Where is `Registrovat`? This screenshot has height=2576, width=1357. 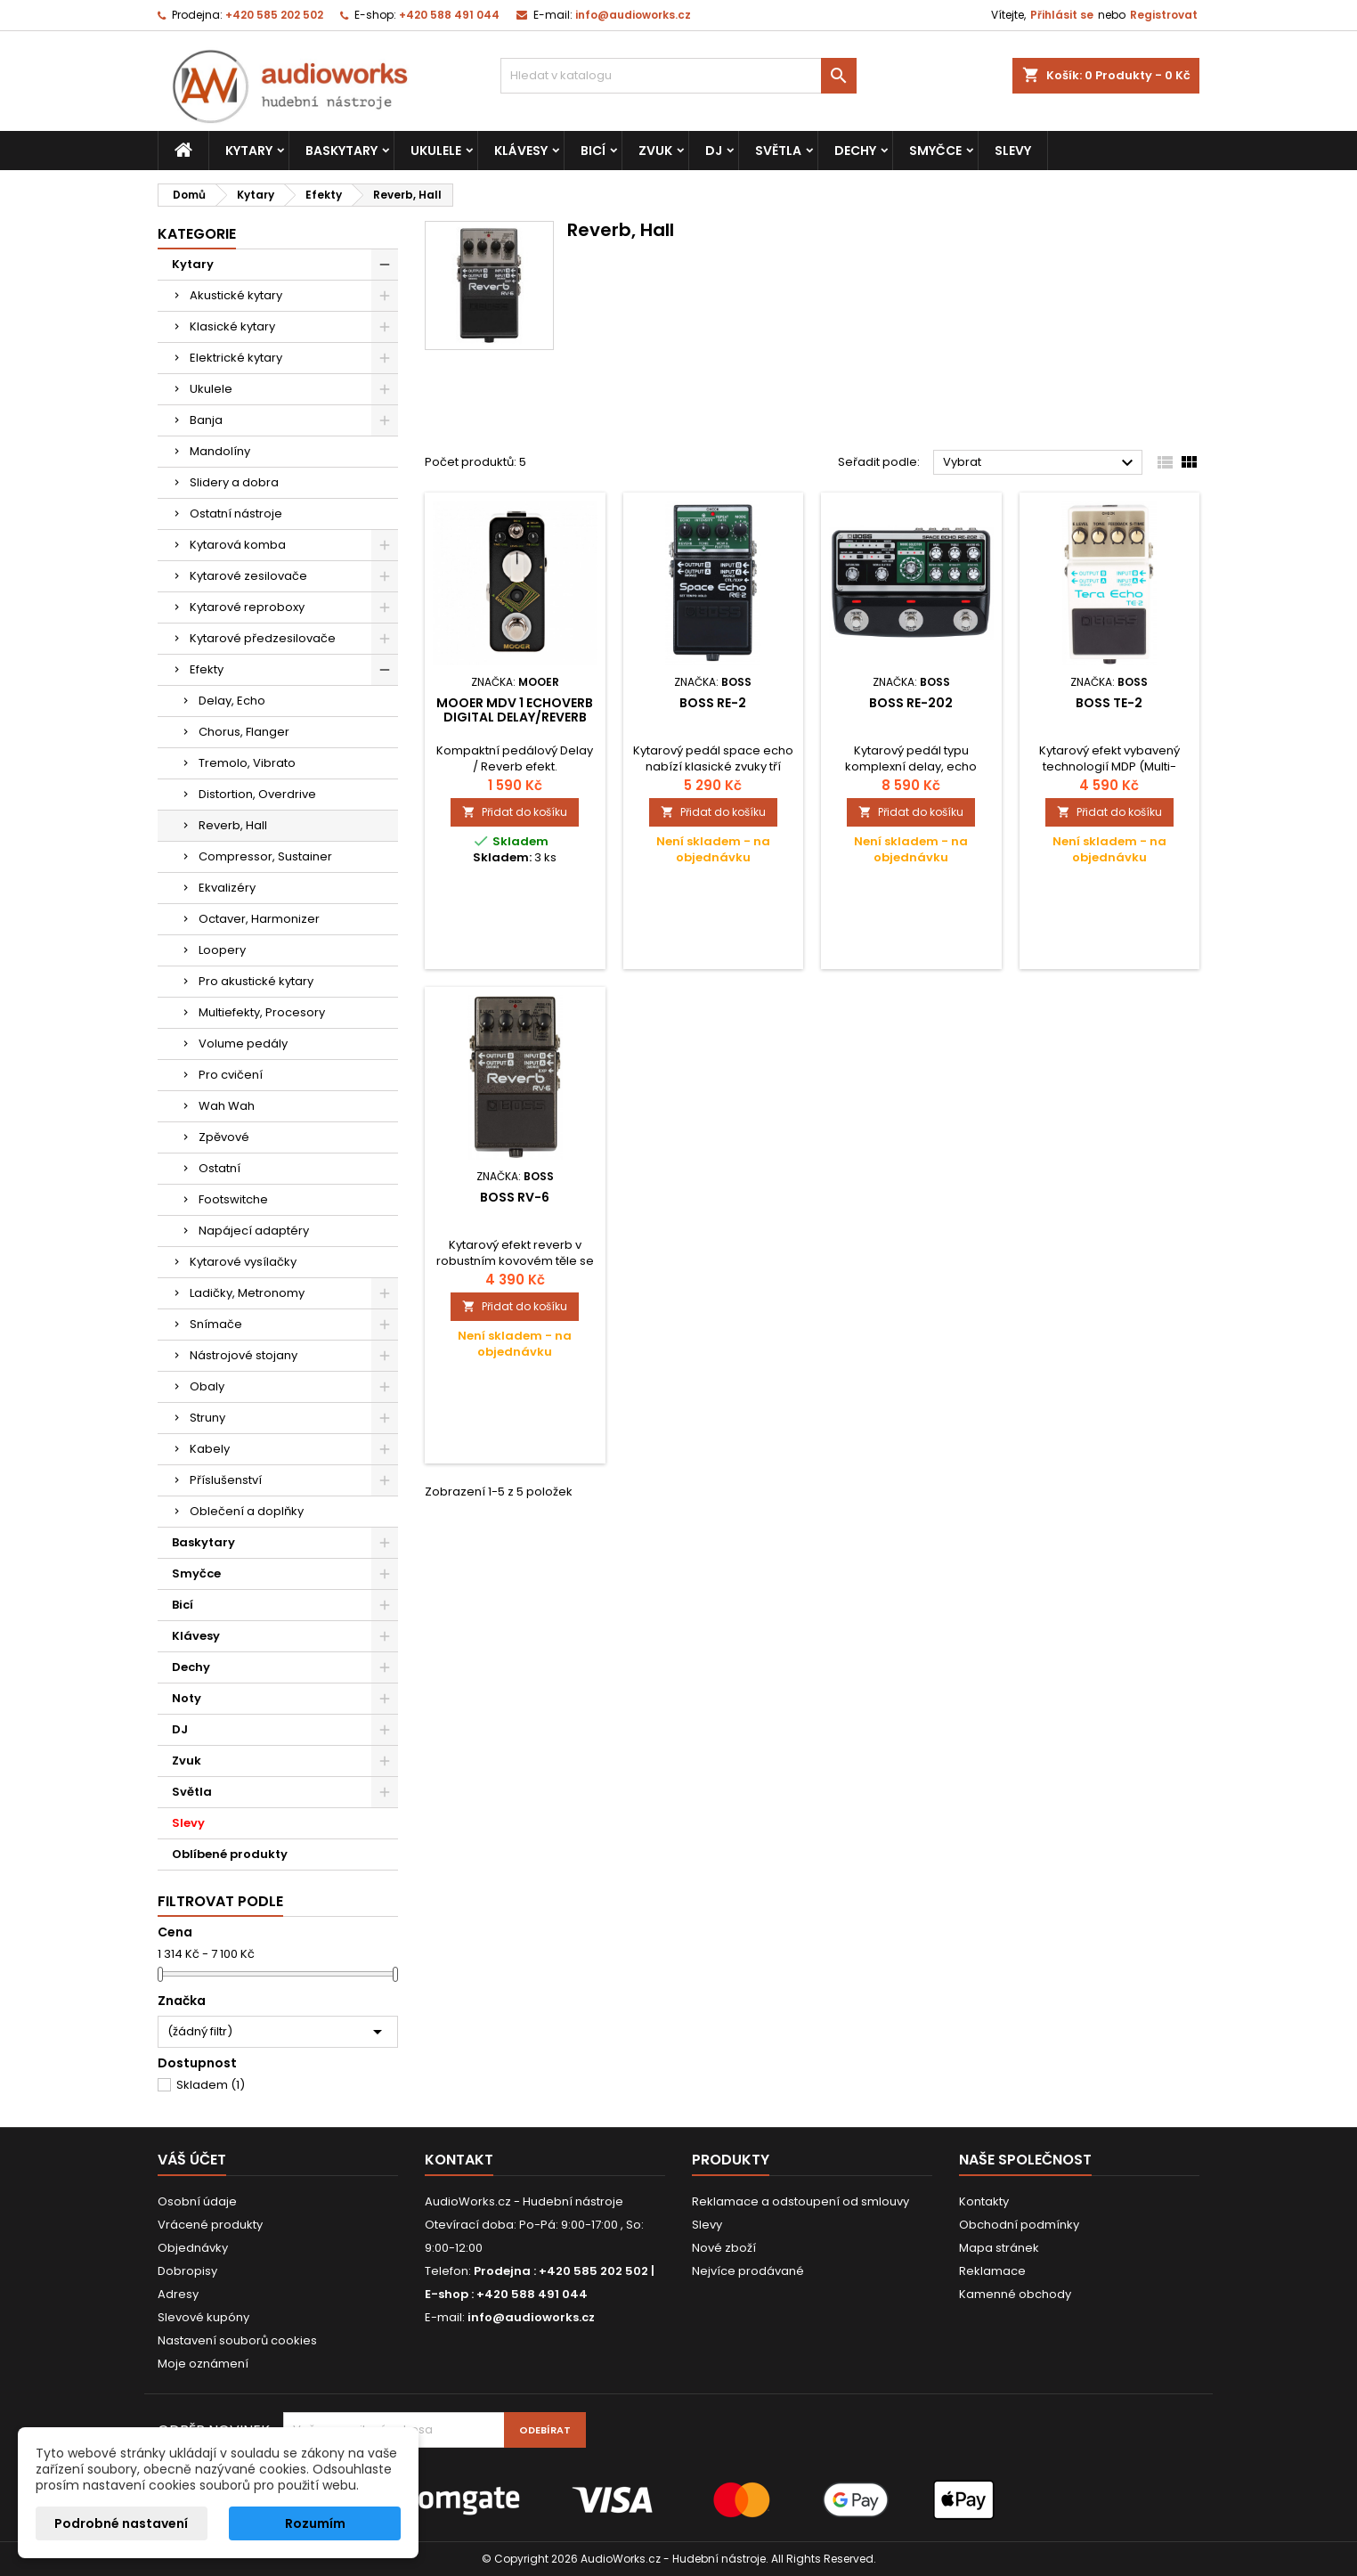 Registrovat is located at coordinates (1164, 14).